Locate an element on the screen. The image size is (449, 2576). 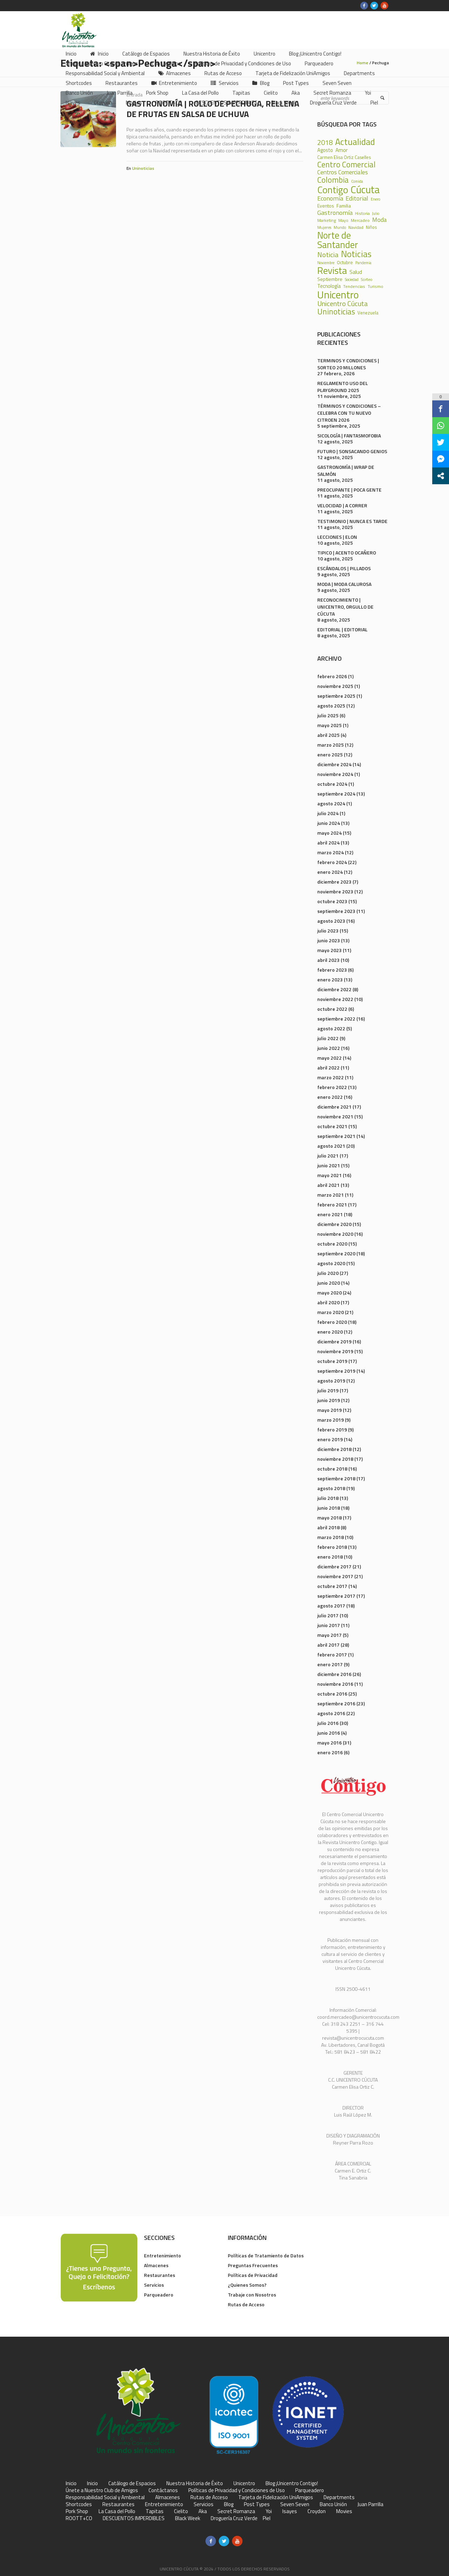
abril 2018 is located at coordinates (328, 1527).